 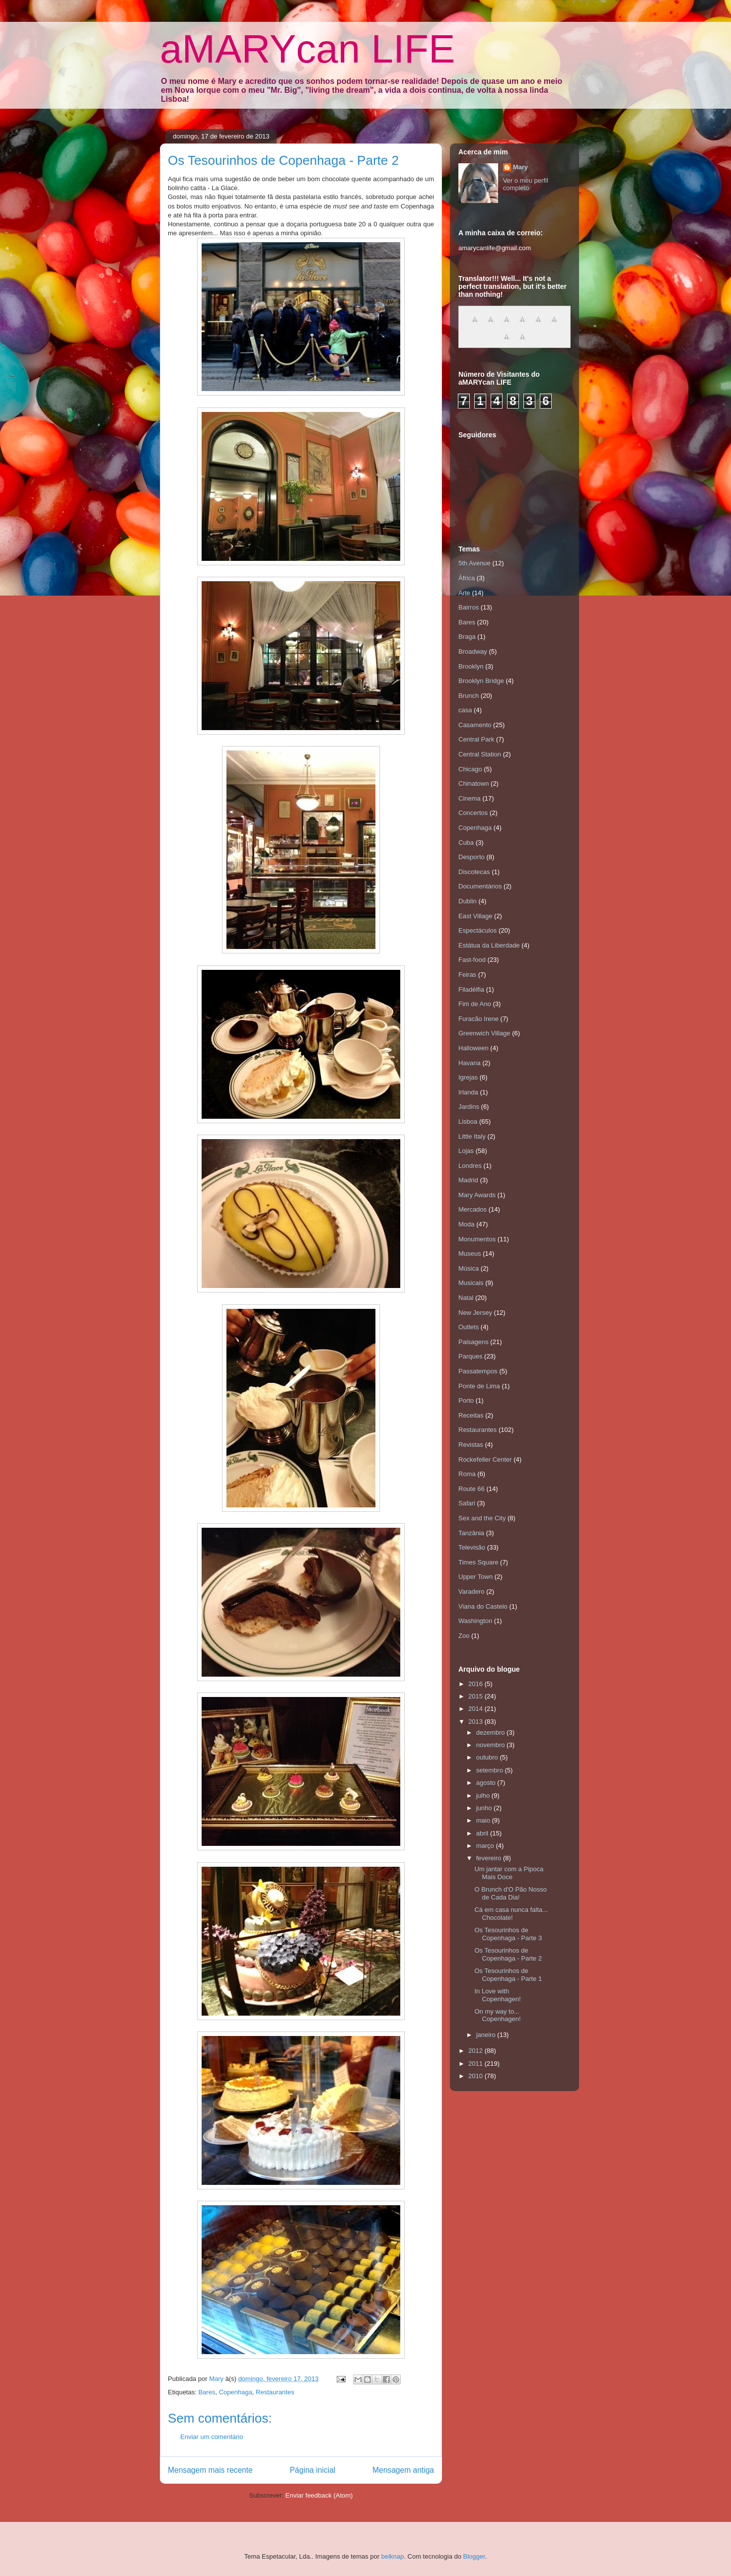 What do you see at coordinates (510, 1913) in the screenshot?
I see `Cá em casa nunca falta... Chocolate!` at bounding box center [510, 1913].